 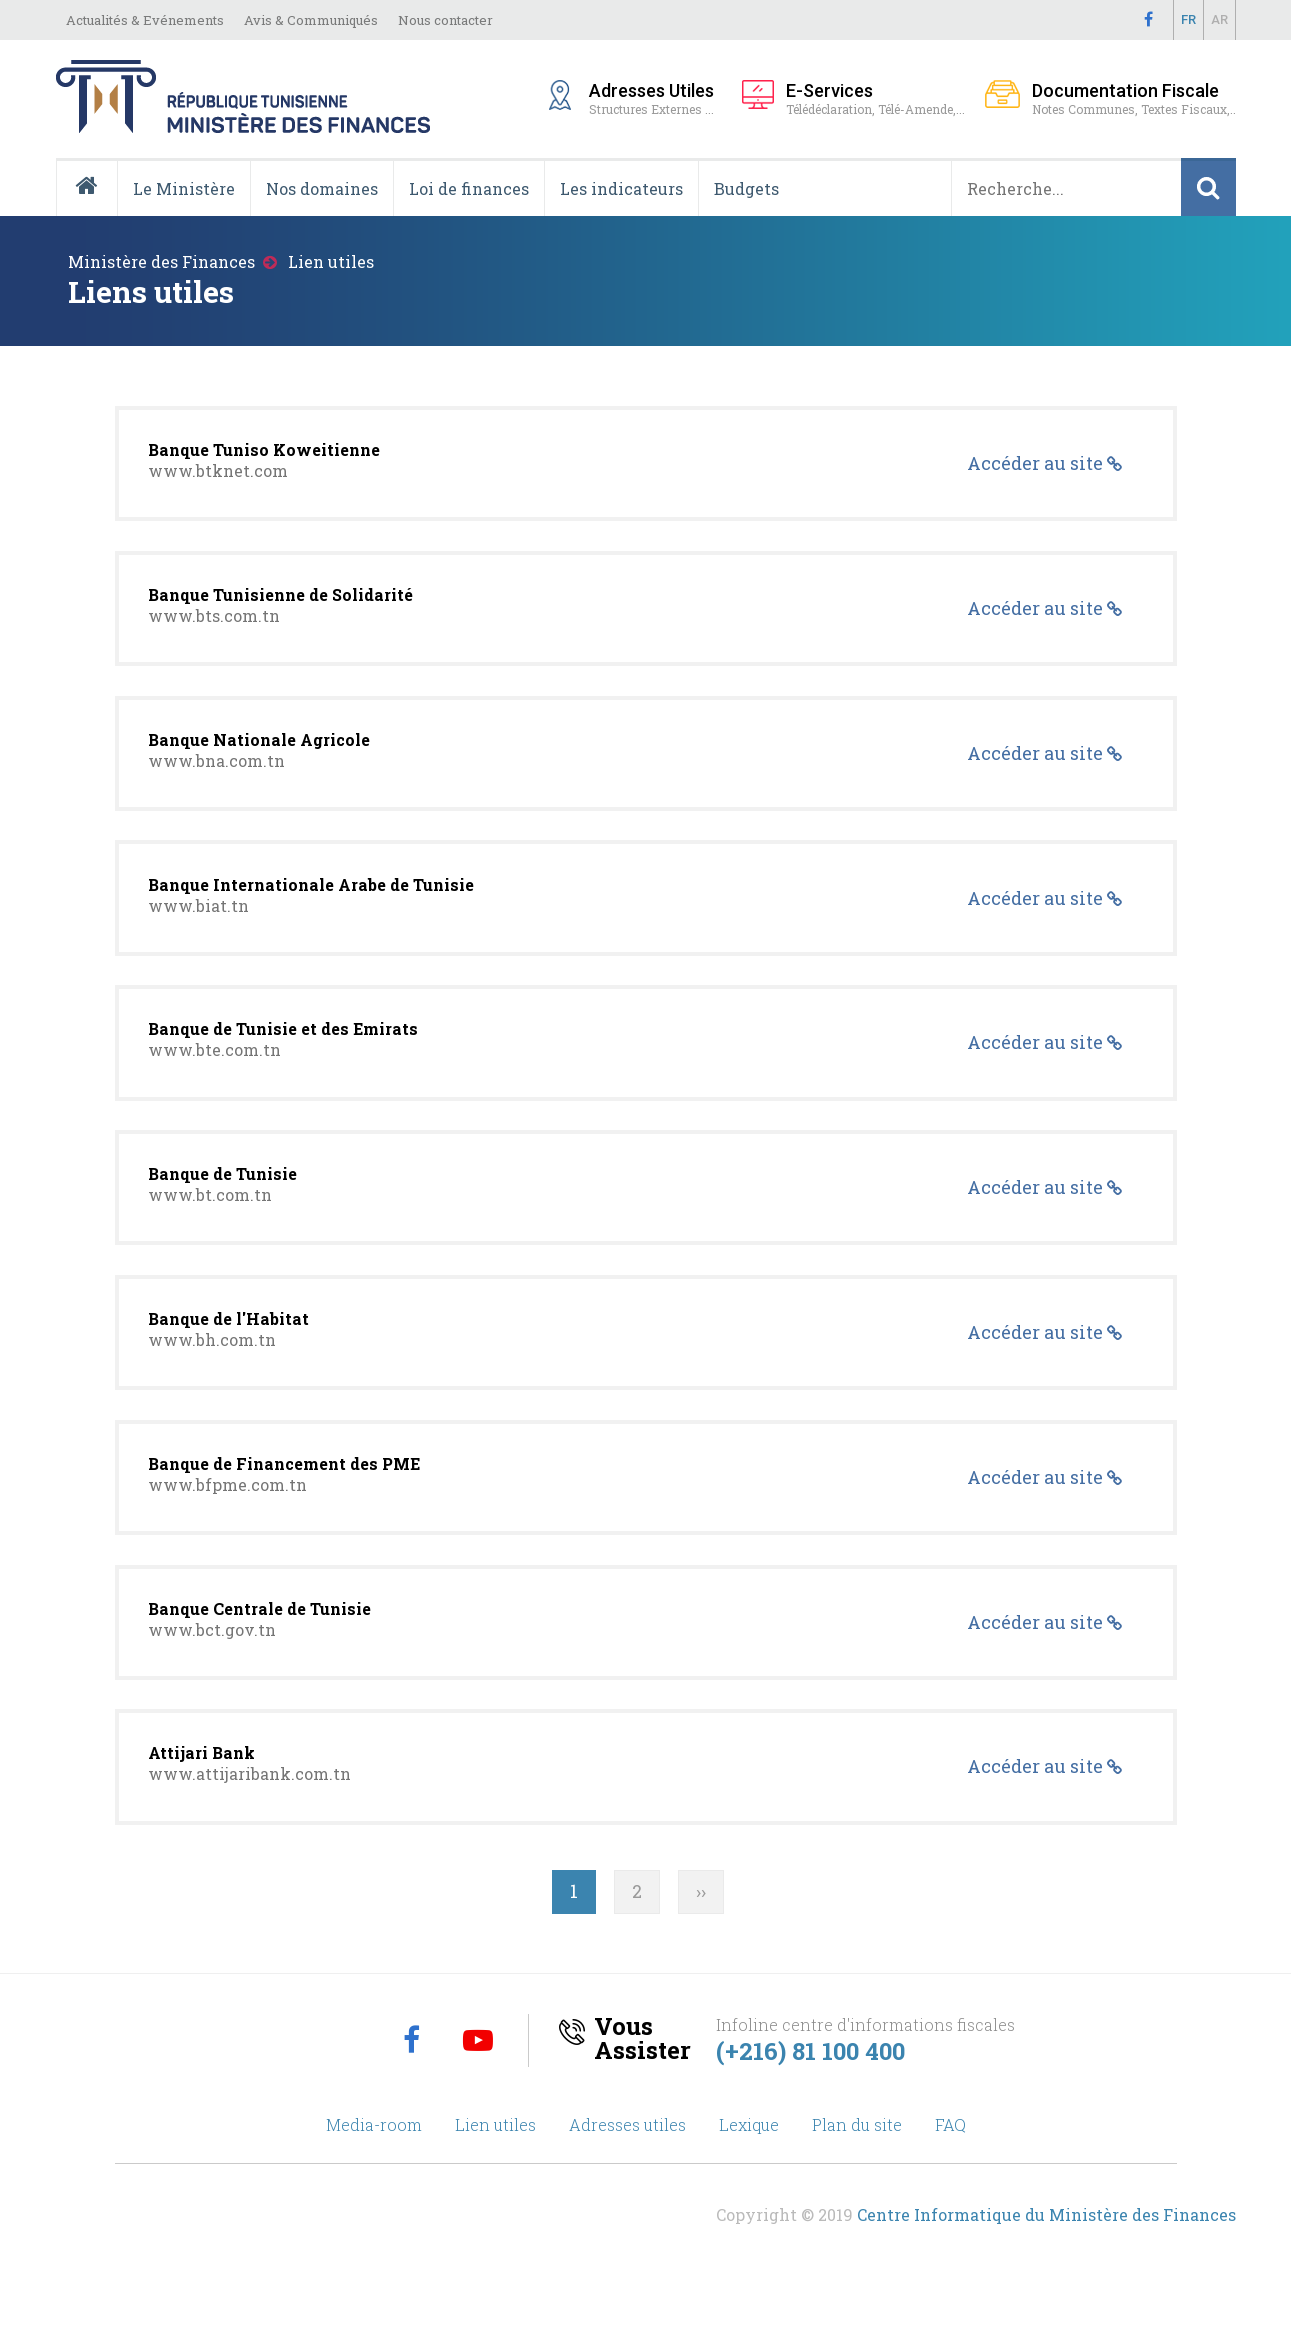 I want to click on Lexique, so click(x=749, y=2166).